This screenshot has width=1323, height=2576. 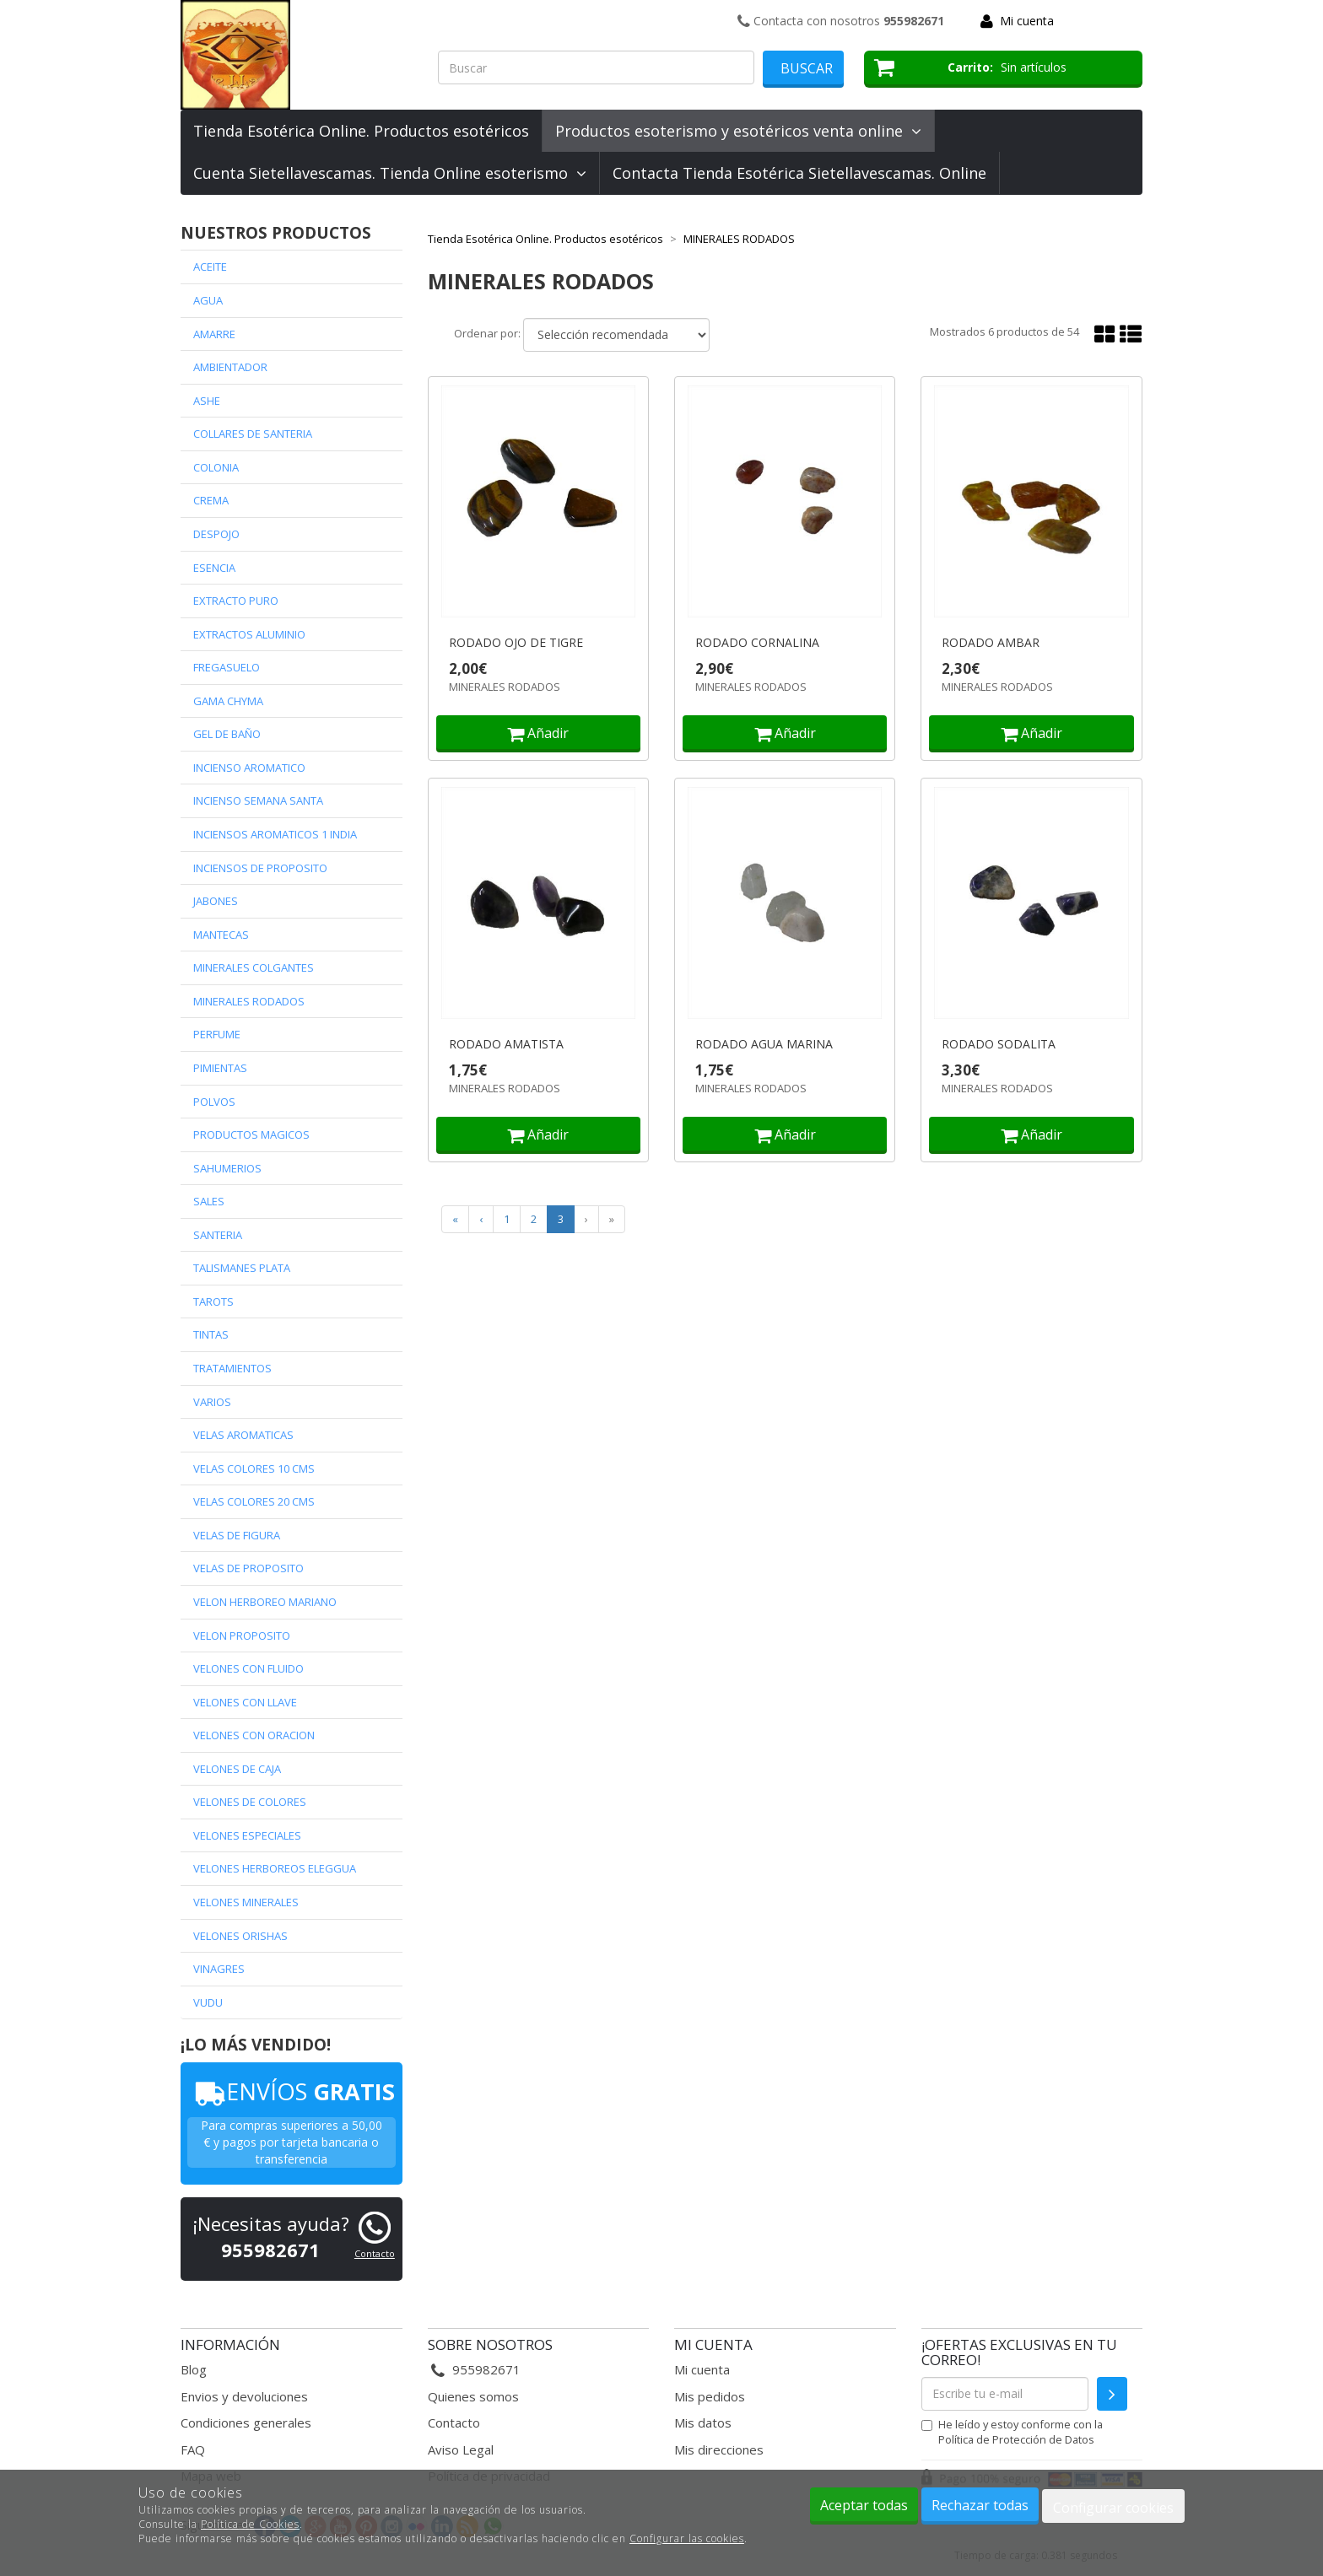 What do you see at coordinates (999, 1044) in the screenshot?
I see `RODADO SODALITA` at bounding box center [999, 1044].